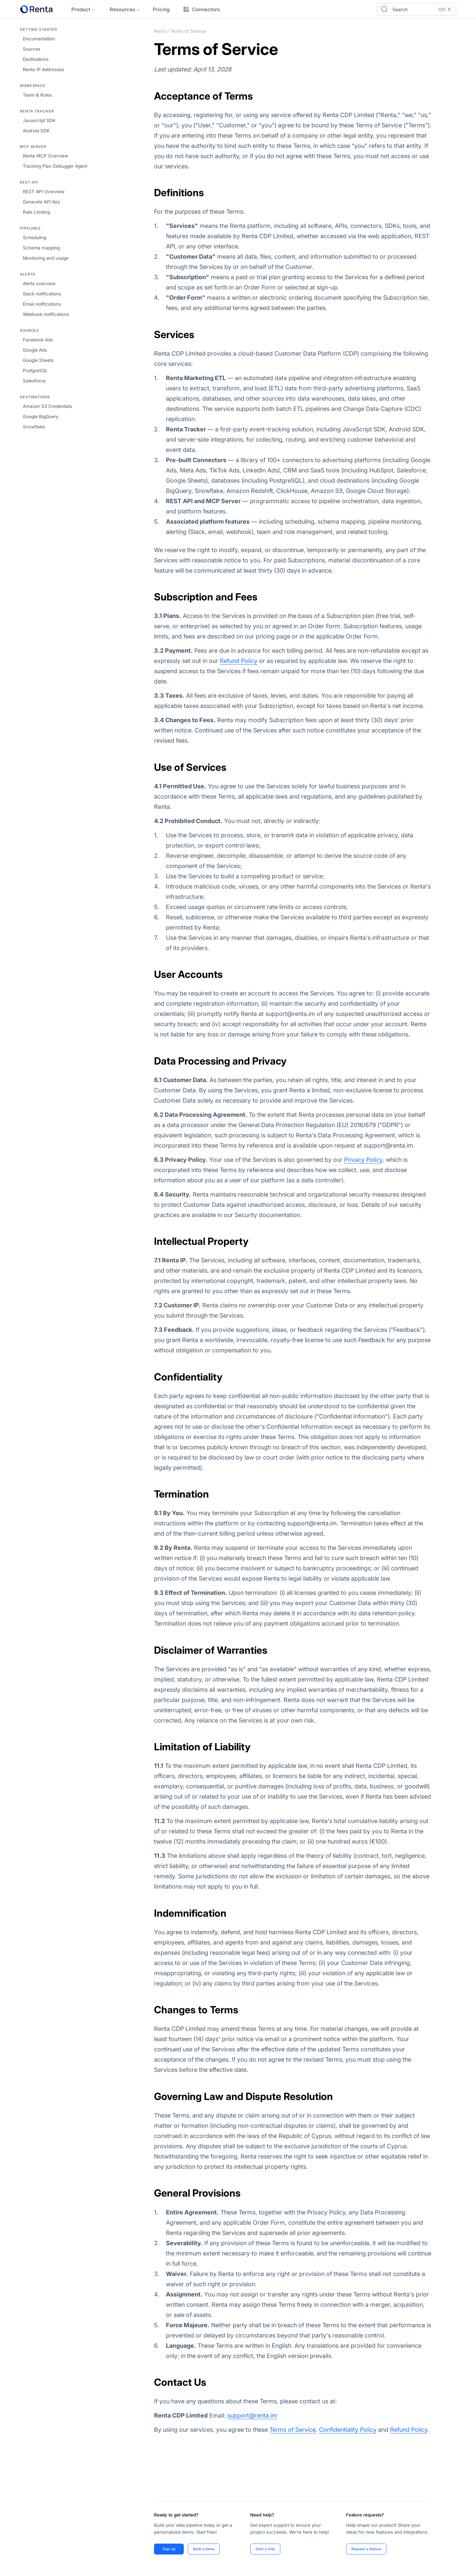 This screenshot has height=2576, width=476. What do you see at coordinates (160, 31) in the screenshot?
I see `Renta` at bounding box center [160, 31].